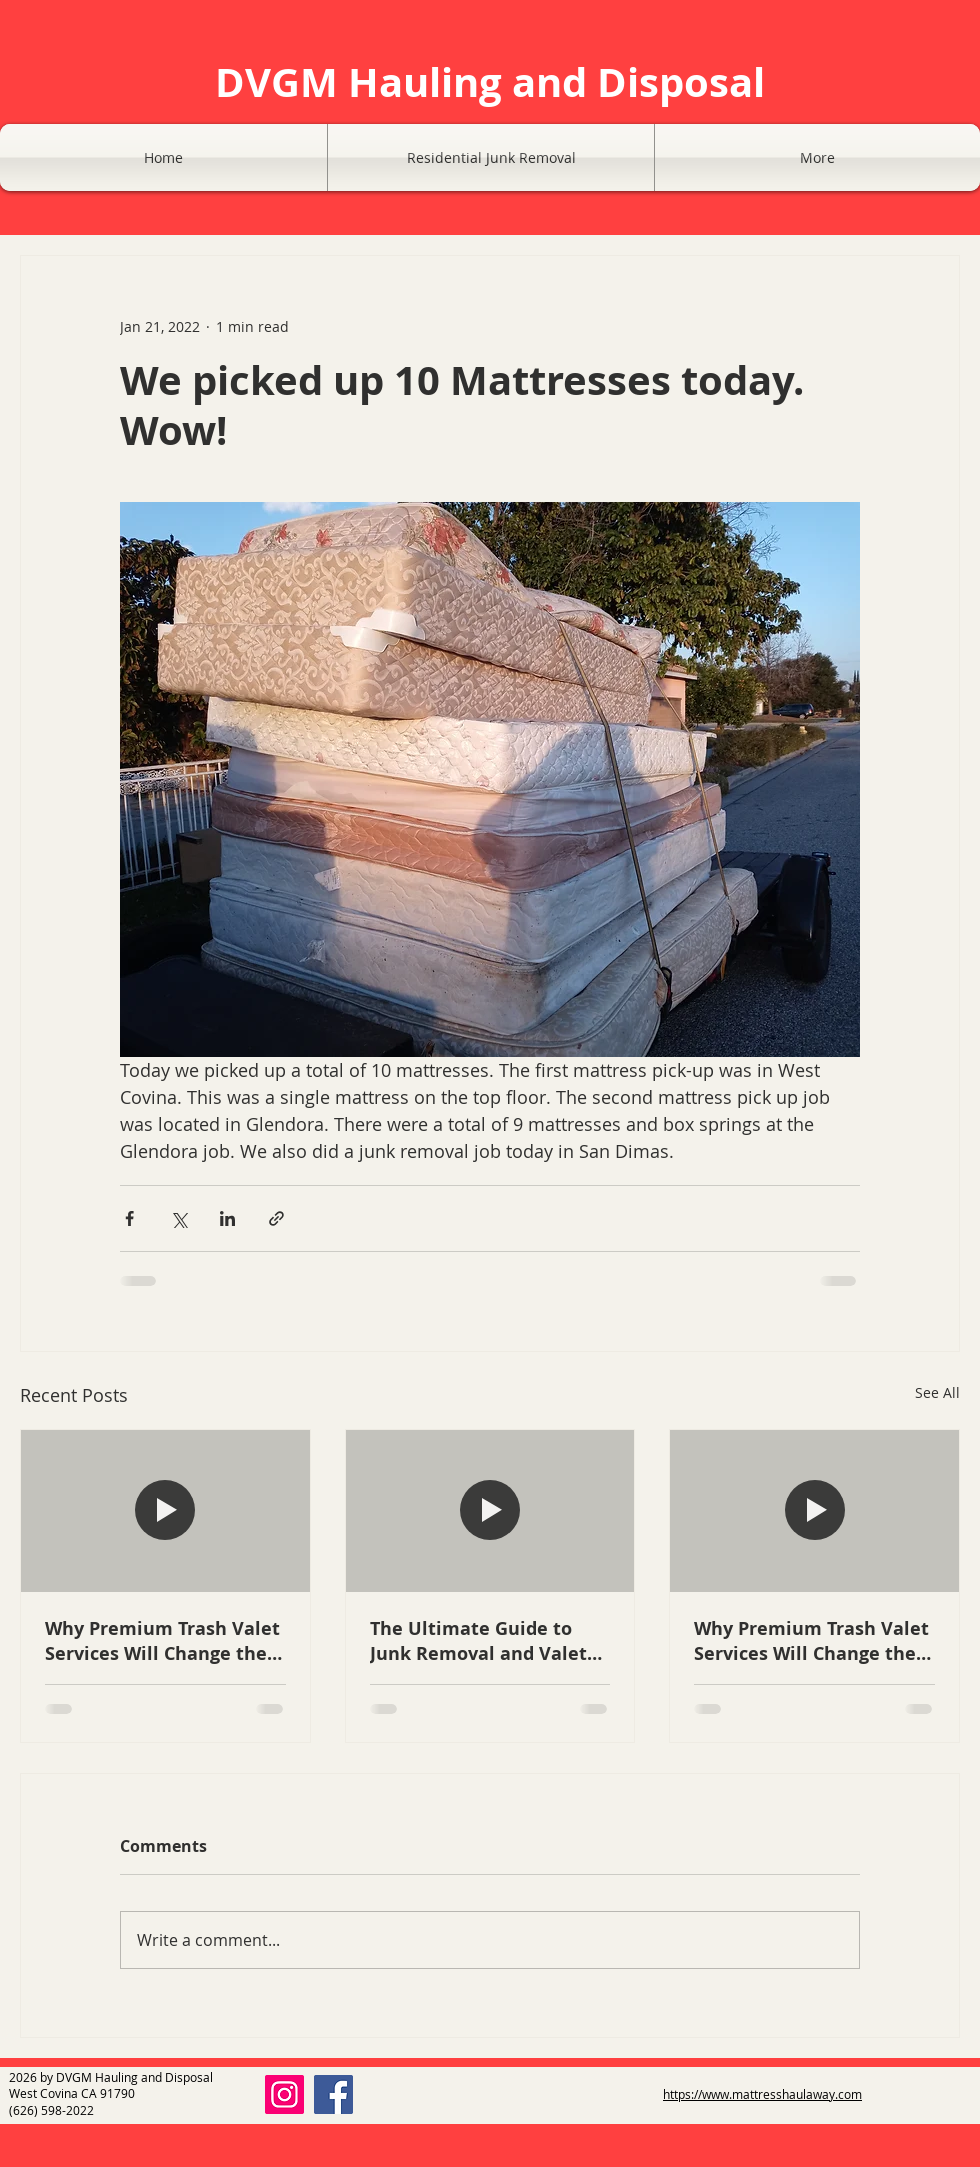 The width and height of the screenshot is (980, 2167). I want to click on [Modern apartment hallway with a professional trash valet bin next to a unit door in West Covina], so click(165, 1511).